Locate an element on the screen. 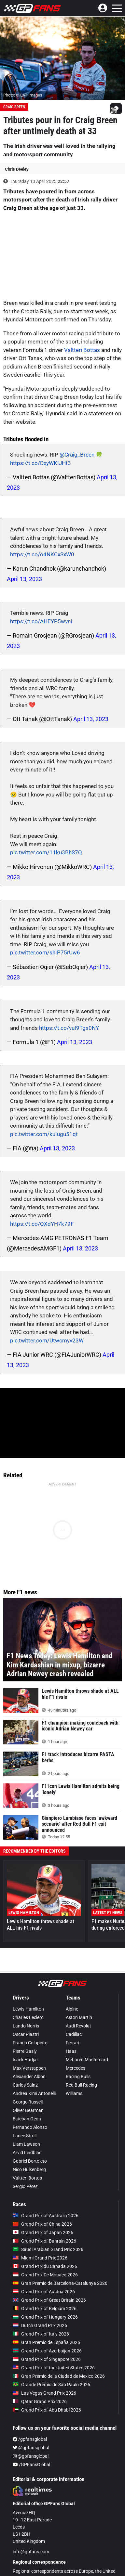  info@gpfans.com is located at coordinates (31, 2551).